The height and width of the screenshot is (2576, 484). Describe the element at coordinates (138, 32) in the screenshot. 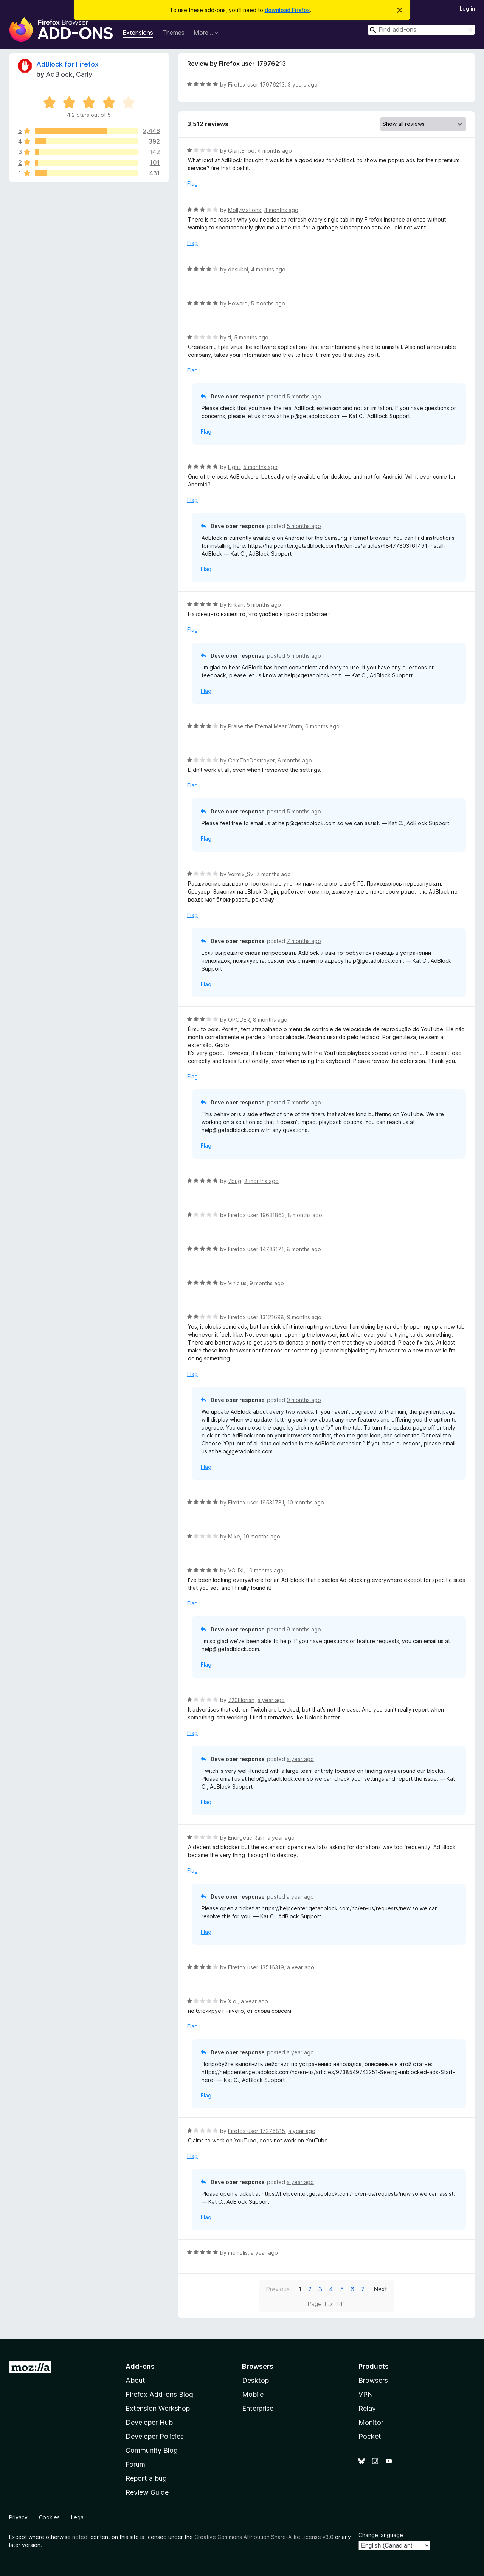

I see `Extensions` at that location.